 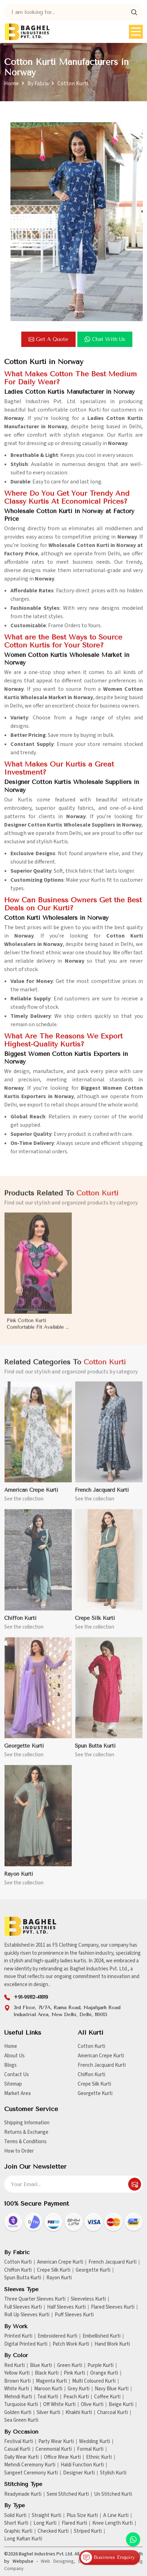 What do you see at coordinates (59, 2277) in the screenshot?
I see `Rayon Kurti` at bounding box center [59, 2277].